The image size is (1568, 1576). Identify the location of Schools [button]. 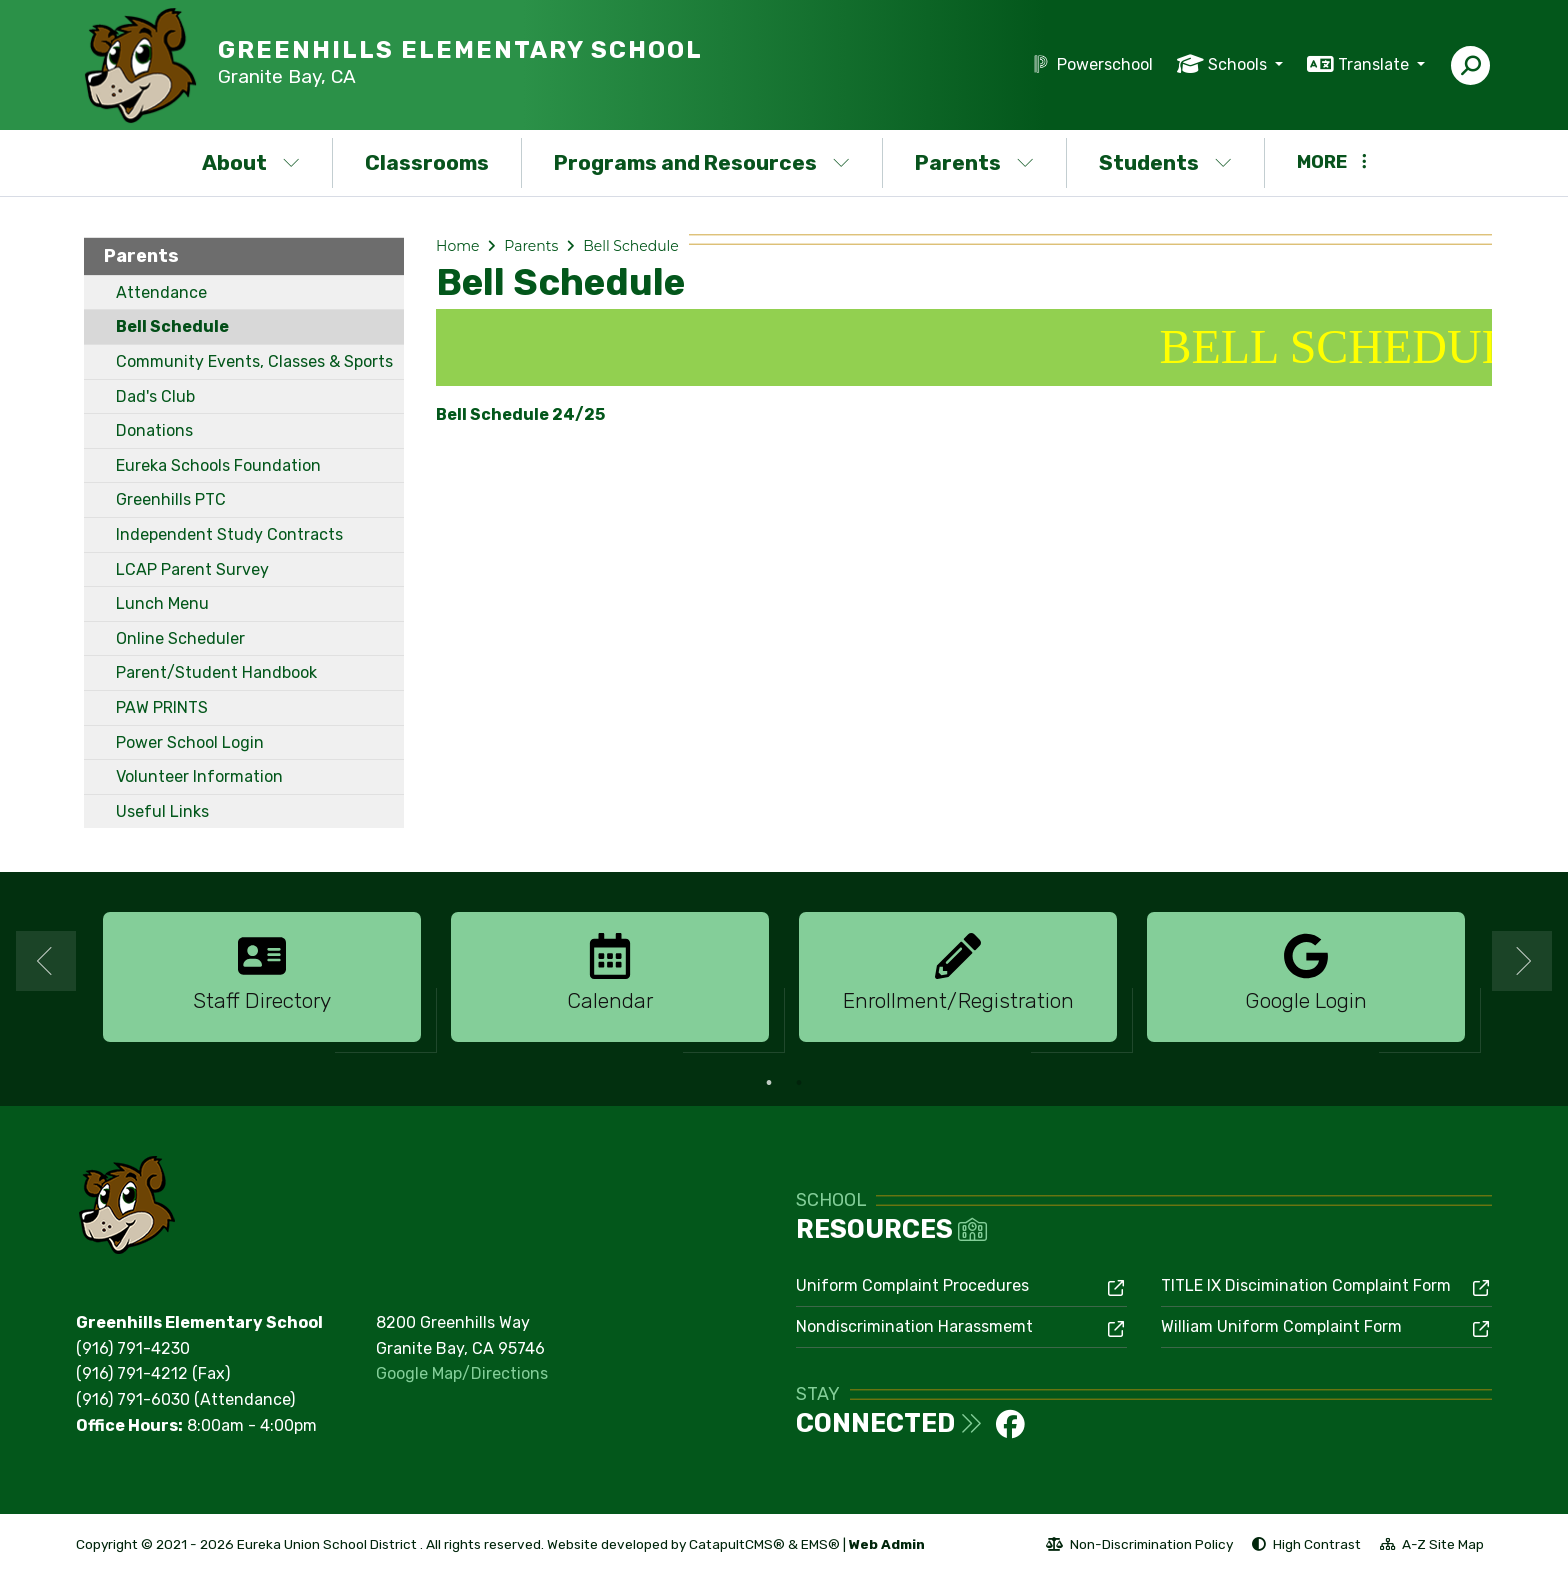
(1239, 64).